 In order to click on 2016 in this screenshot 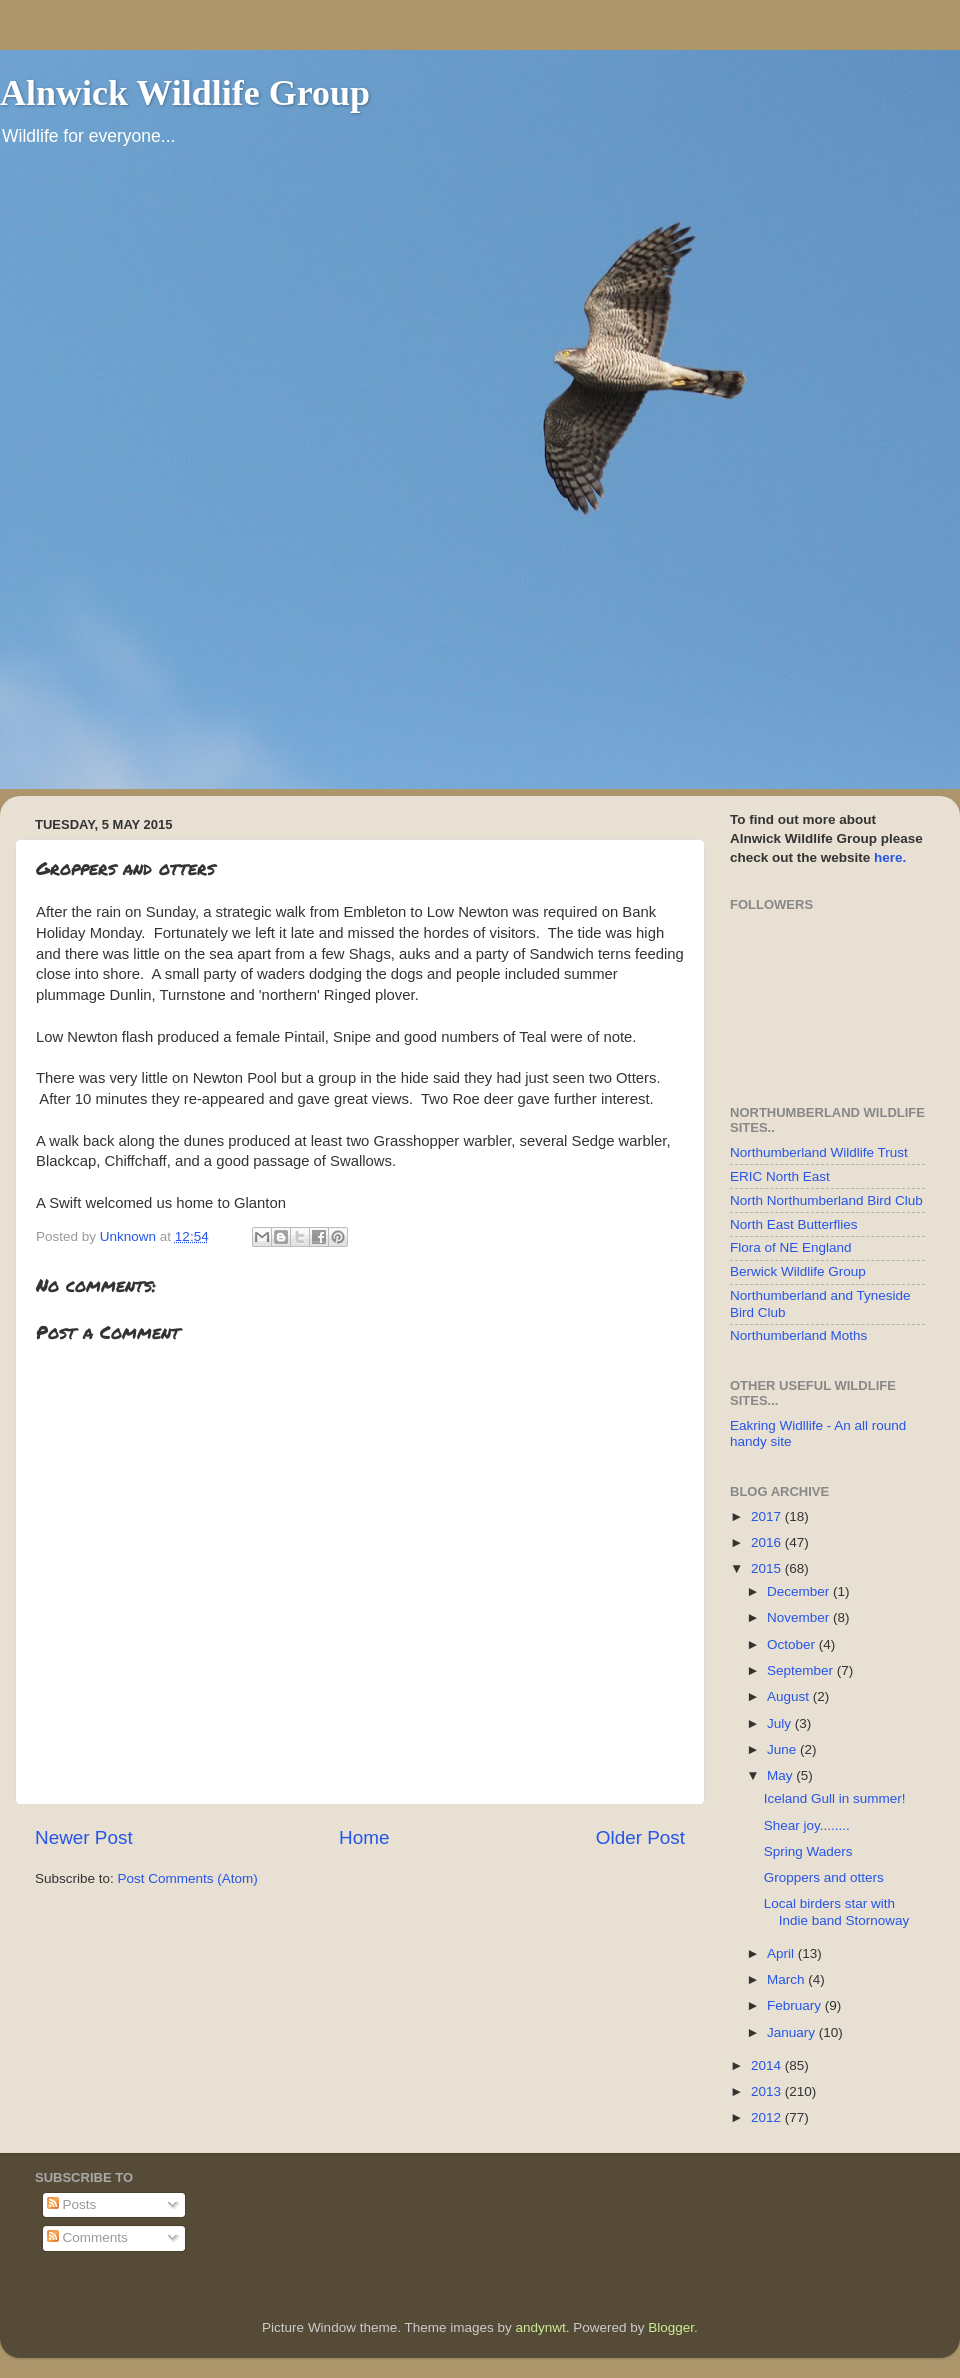, I will do `click(768, 1542)`.